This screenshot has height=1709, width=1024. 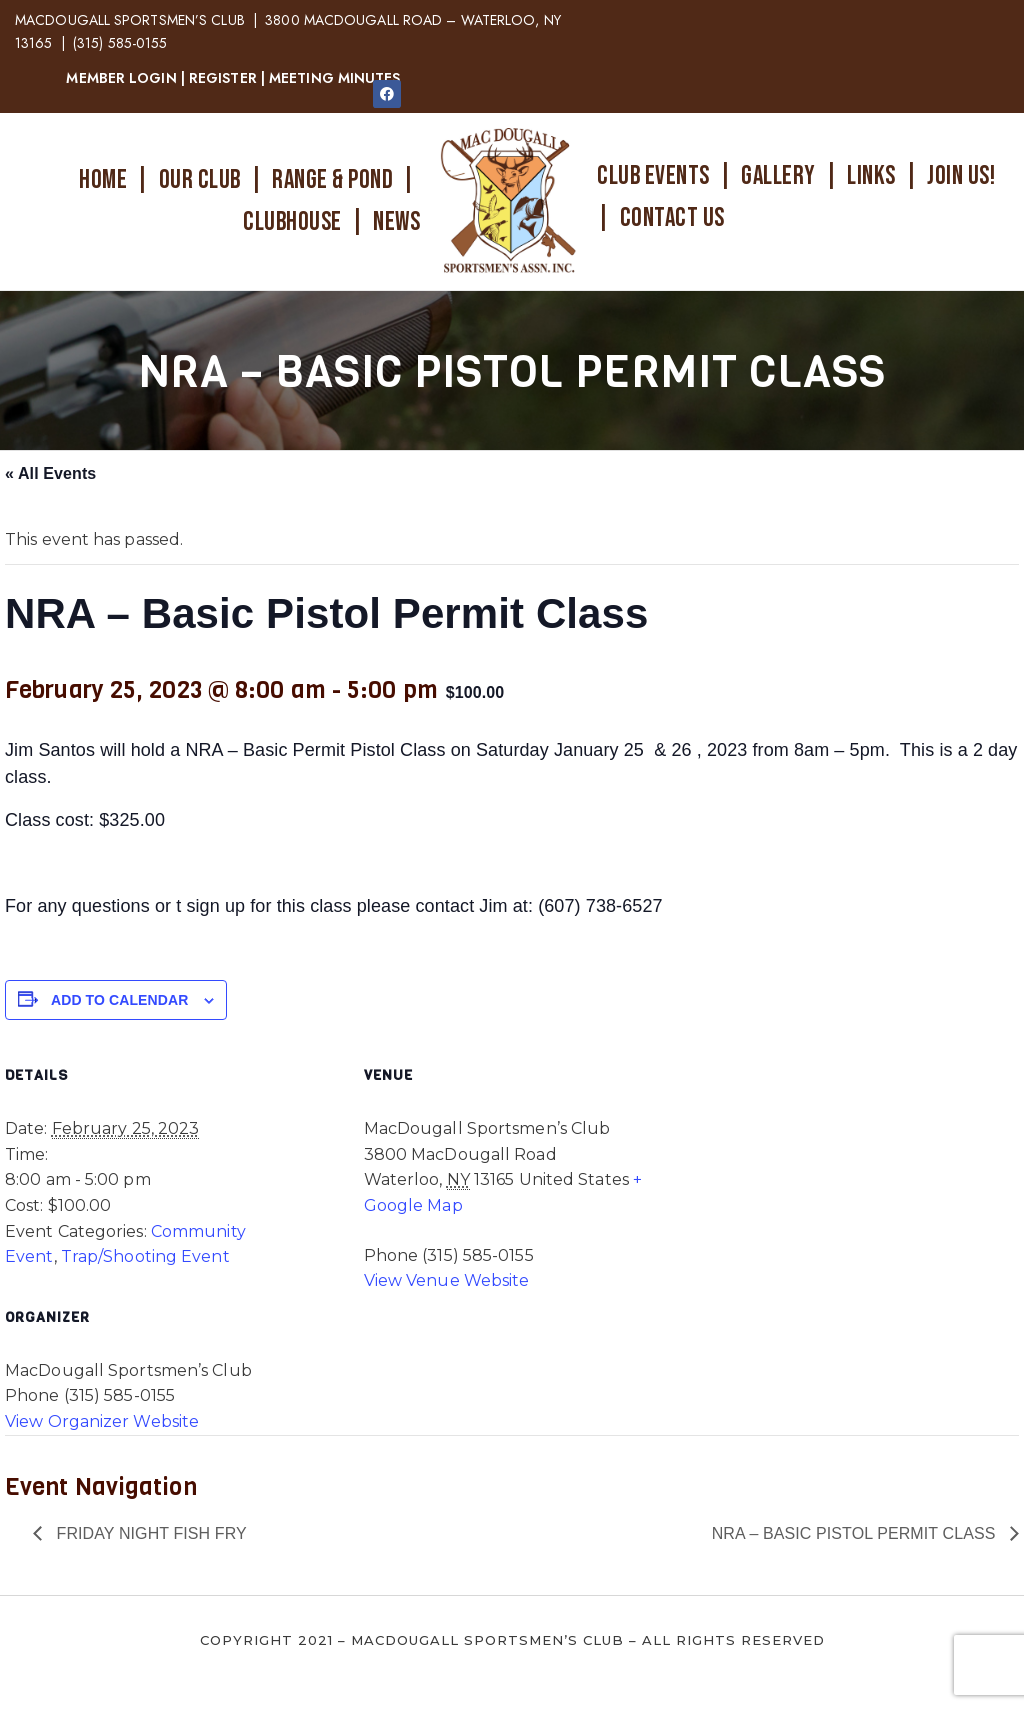 What do you see at coordinates (447, 1280) in the screenshot?
I see `View Venue Website` at bounding box center [447, 1280].